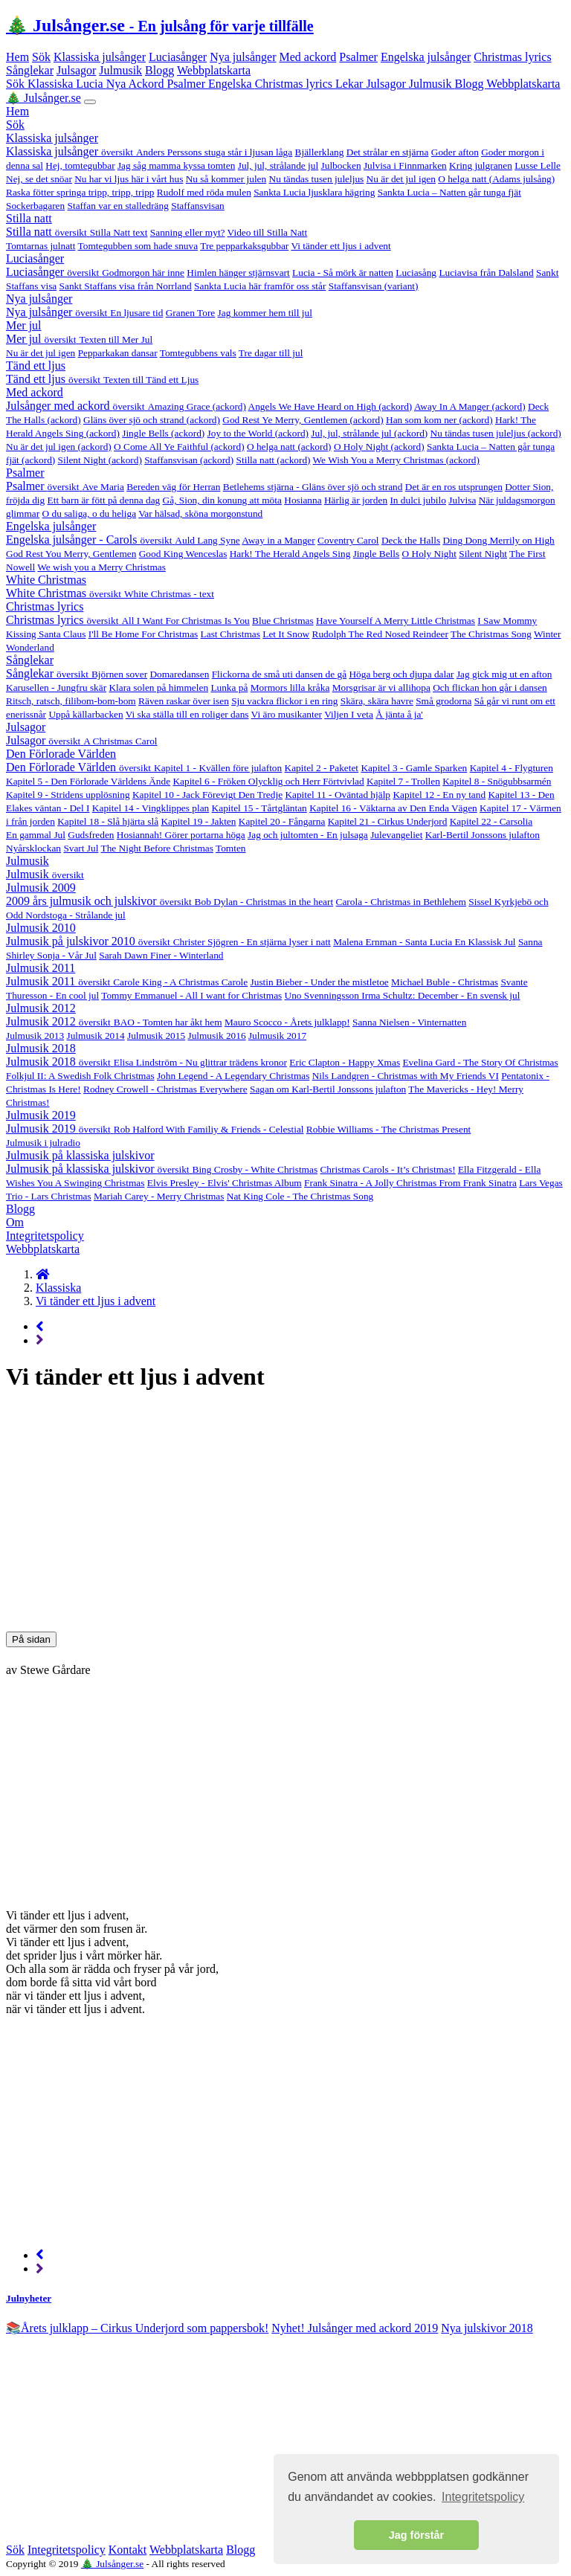 This screenshot has height=2576, width=571. Describe the element at coordinates (439, 419) in the screenshot. I see `Han som kom ner (ackord)` at that location.